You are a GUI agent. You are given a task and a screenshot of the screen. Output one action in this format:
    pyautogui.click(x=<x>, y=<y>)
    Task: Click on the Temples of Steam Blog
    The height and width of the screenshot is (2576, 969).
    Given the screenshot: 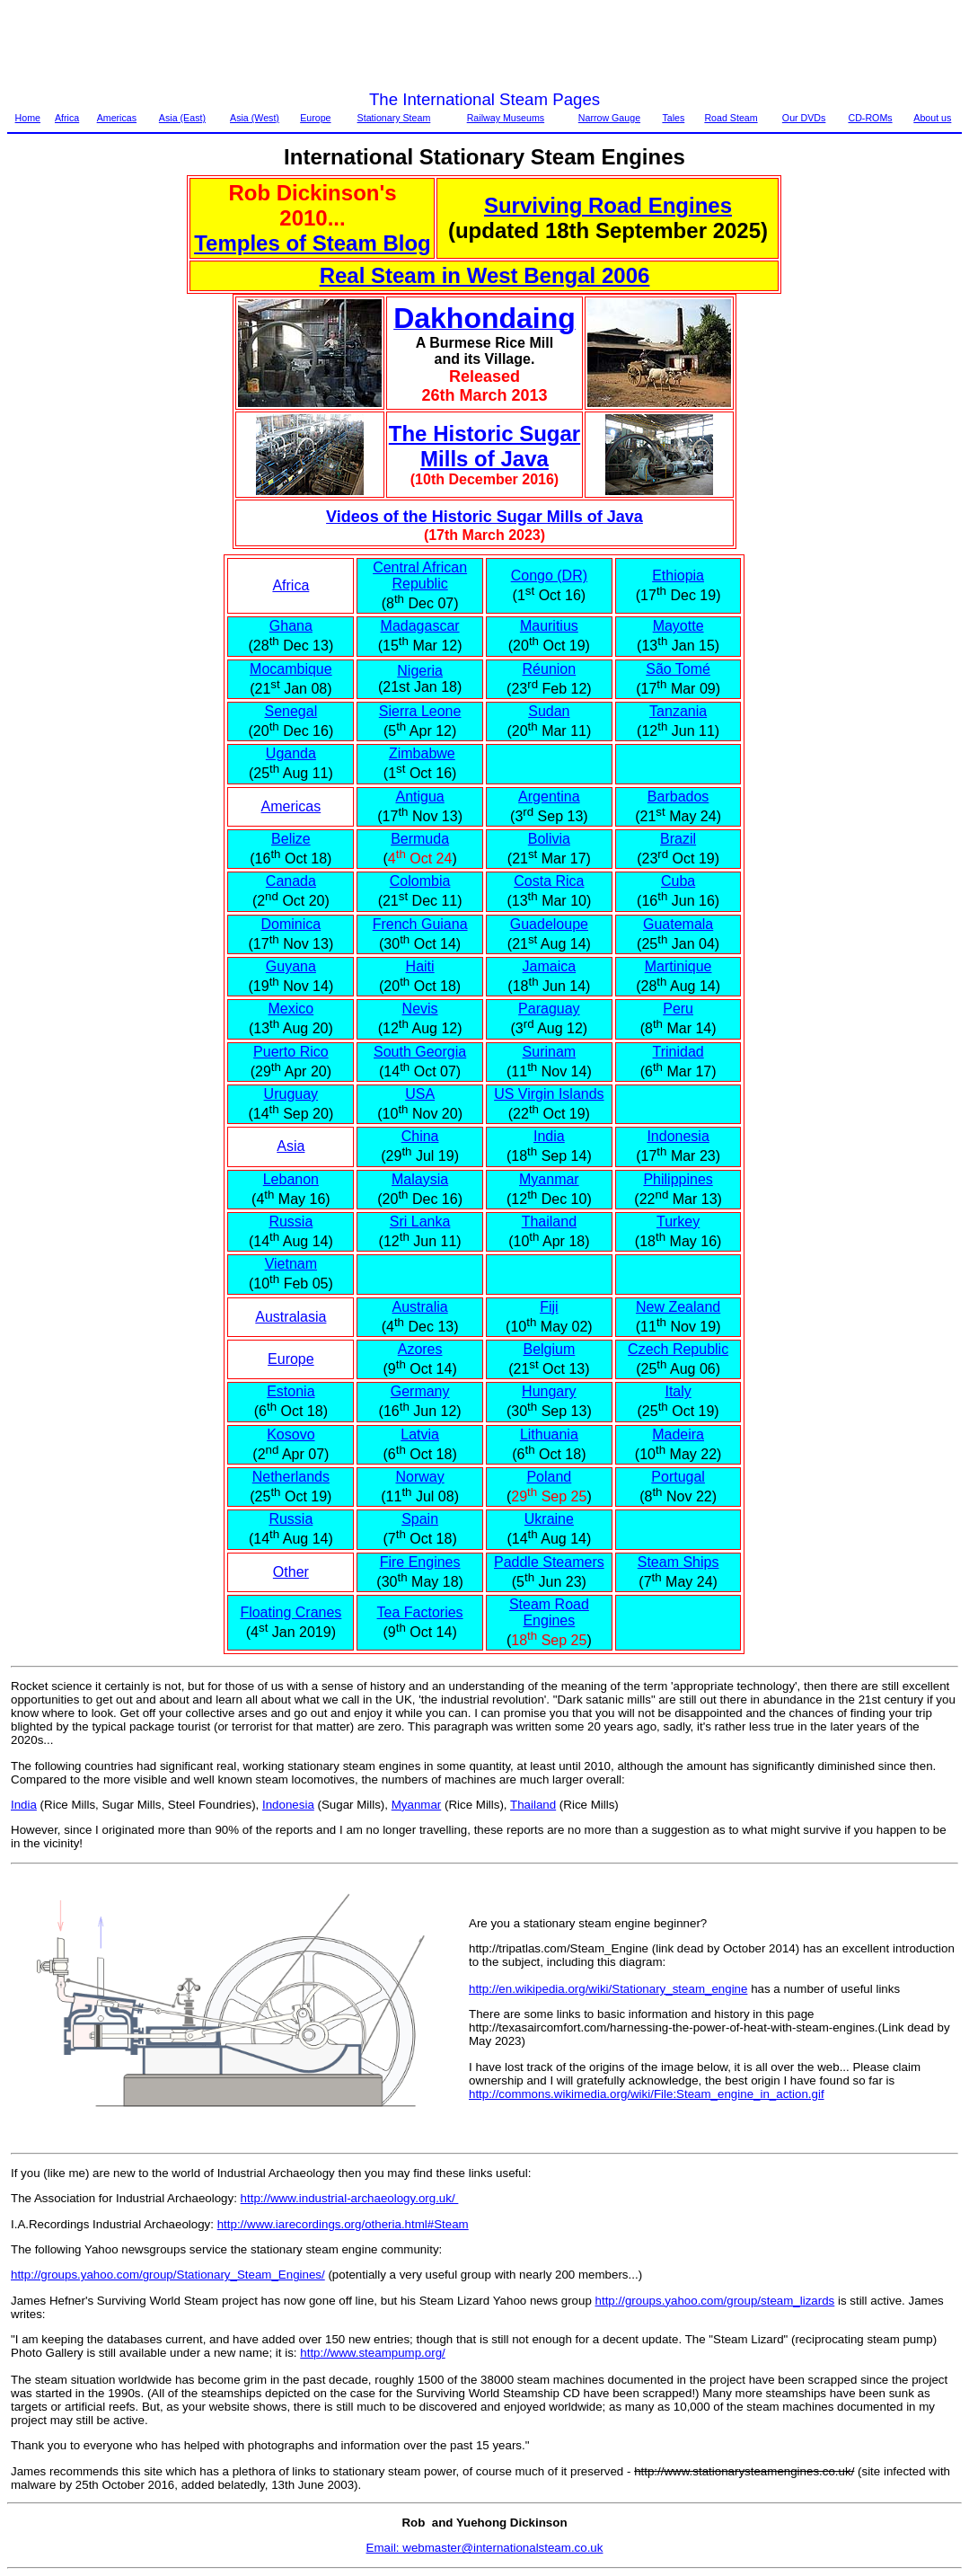 What is the action you would take?
    pyautogui.click(x=312, y=243)
    